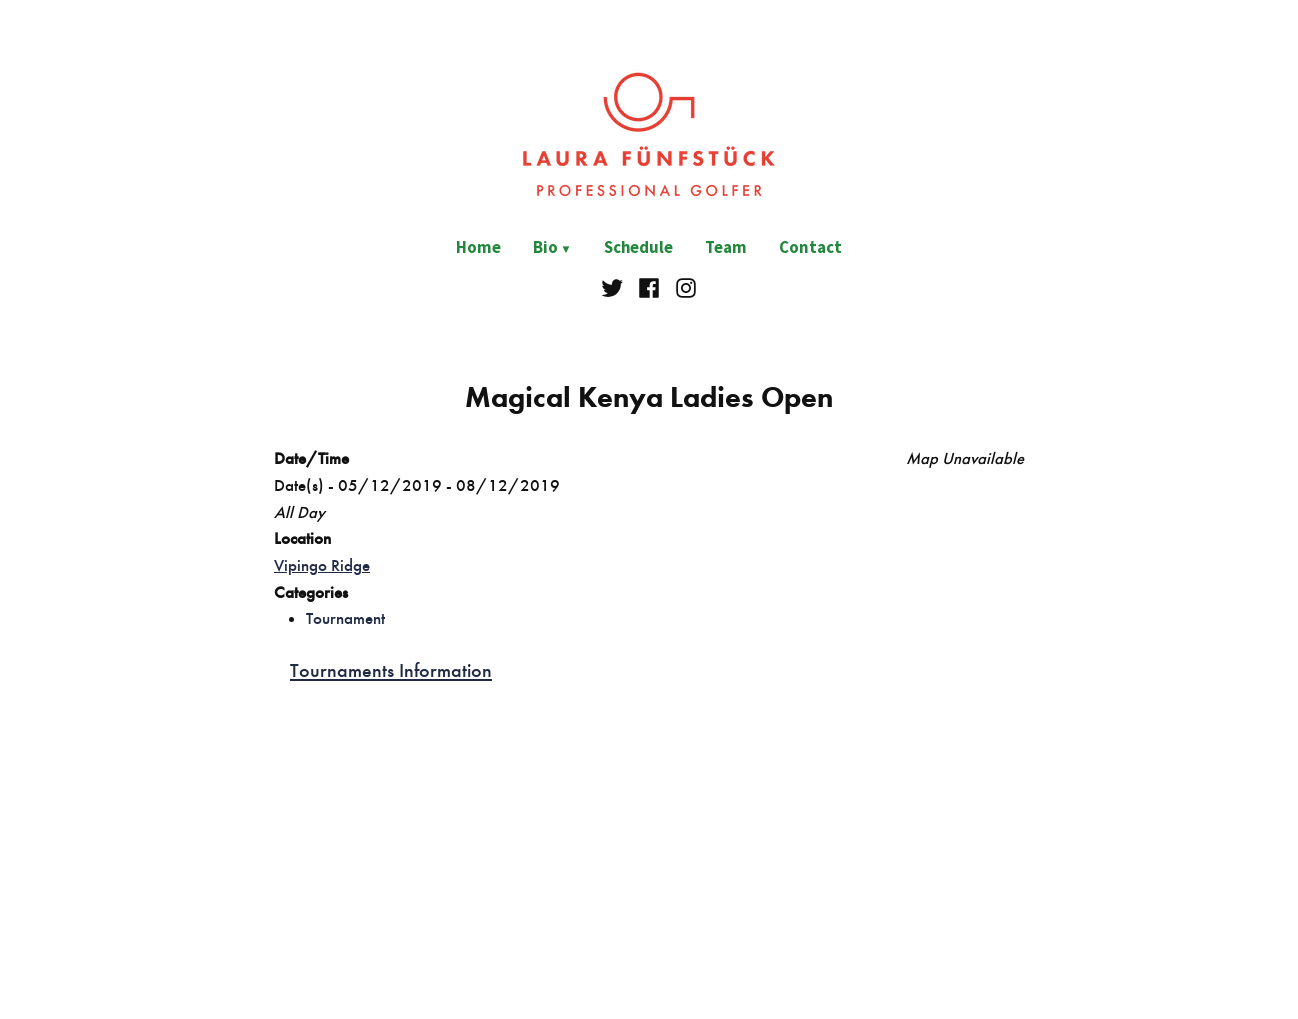  What do you see at coordinates (638, 247) in the screenshot?
I see `Schedule` at bounding box center [638, 247].